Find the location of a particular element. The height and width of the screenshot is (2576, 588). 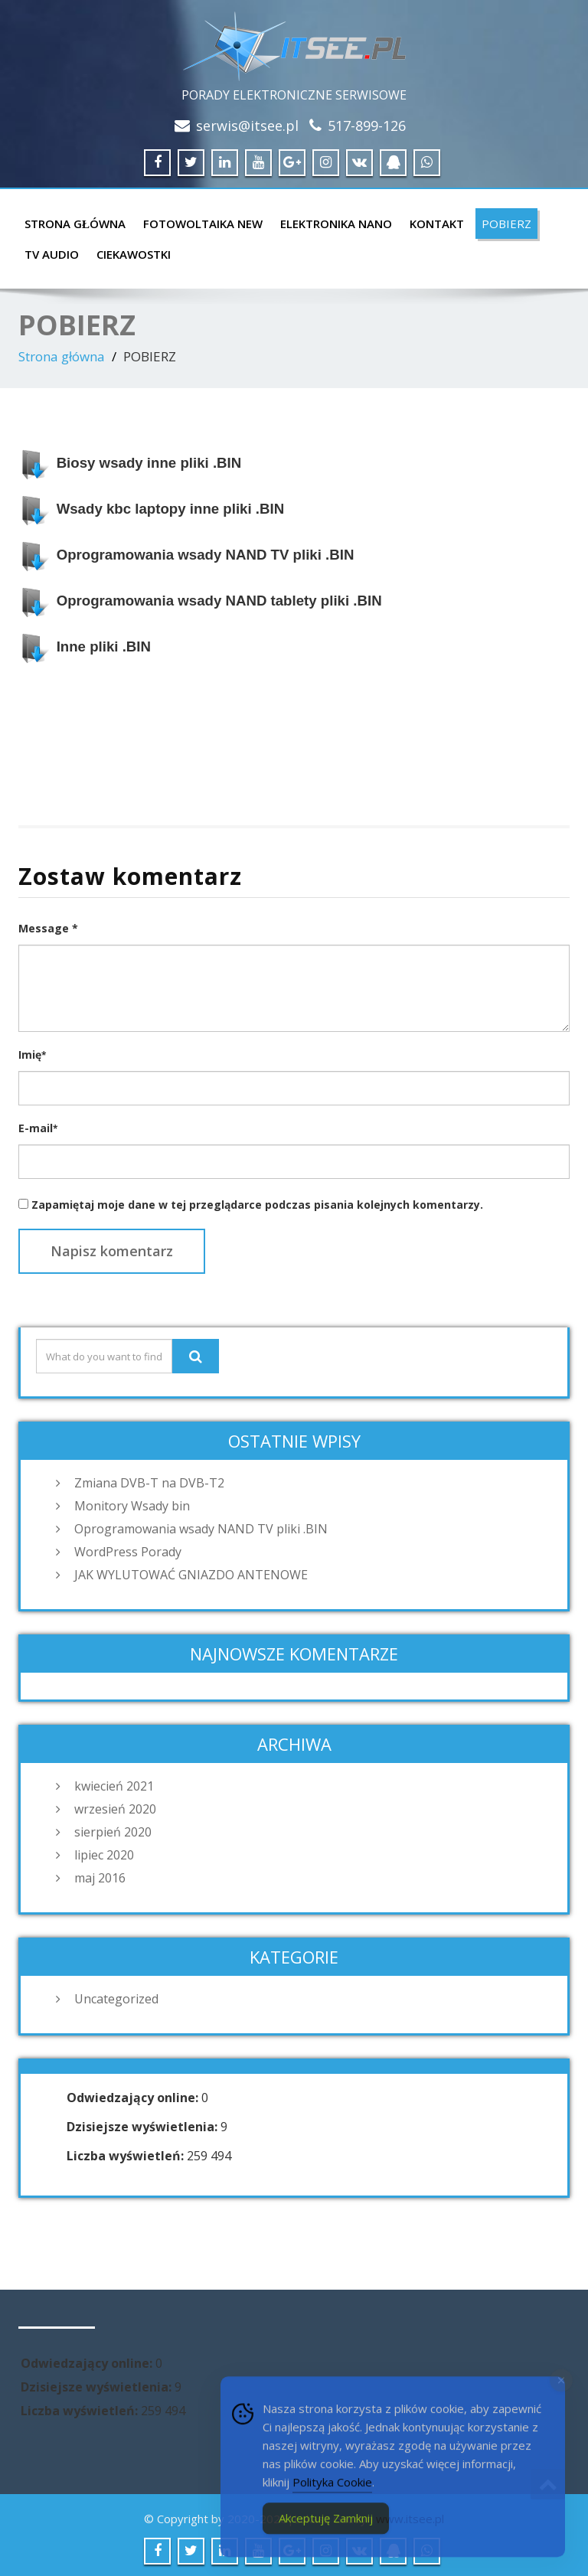

Dzisiejsze wyświetlenia: is located at coordinates (143, 2126).